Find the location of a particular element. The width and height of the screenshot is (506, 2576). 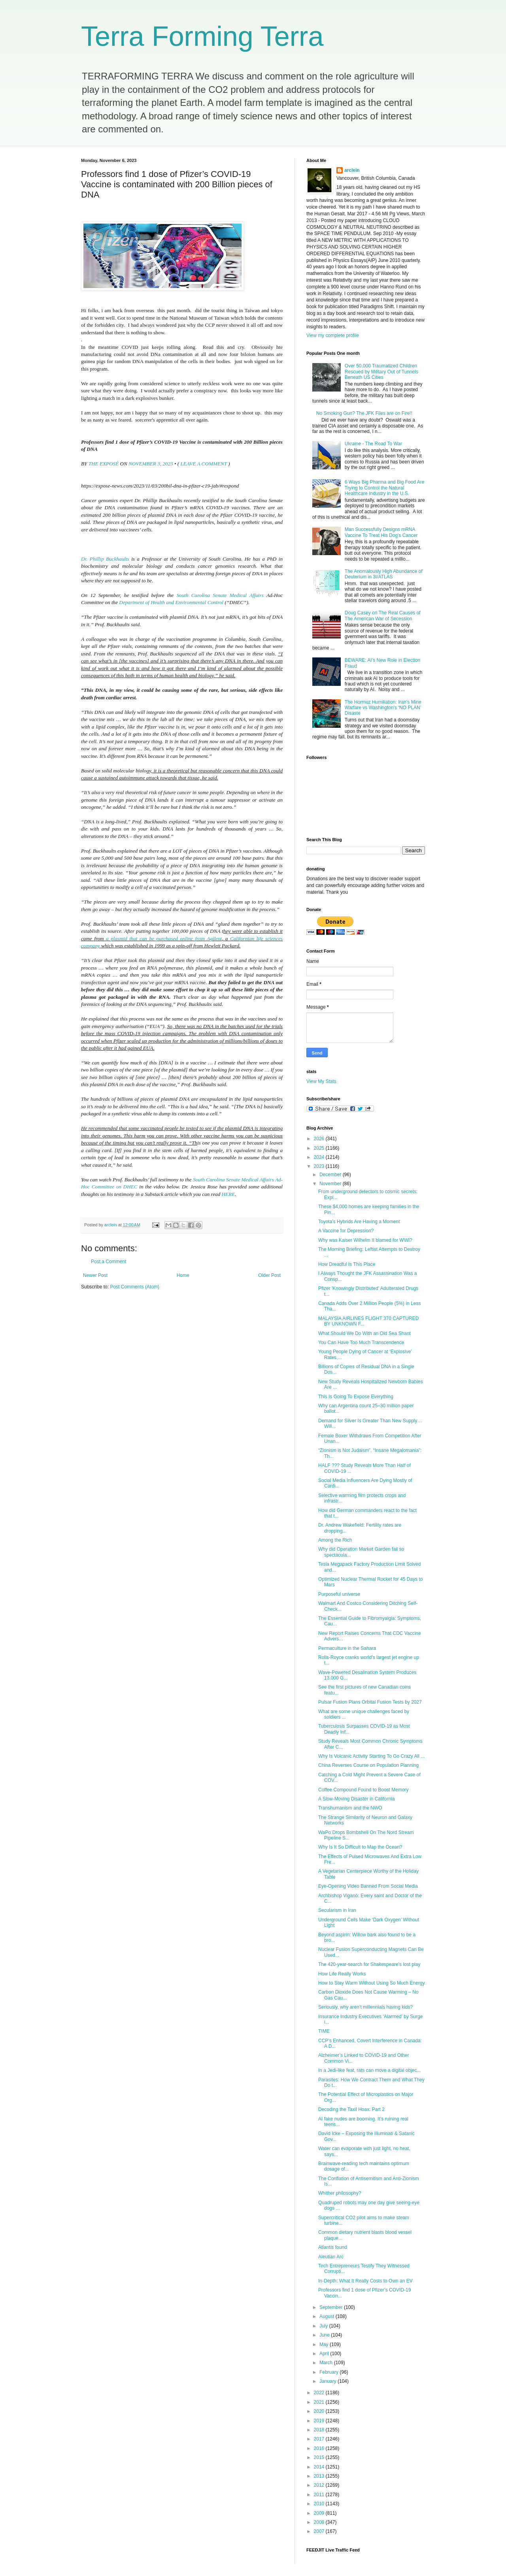

2015 is located at coordinates (320, 2457).